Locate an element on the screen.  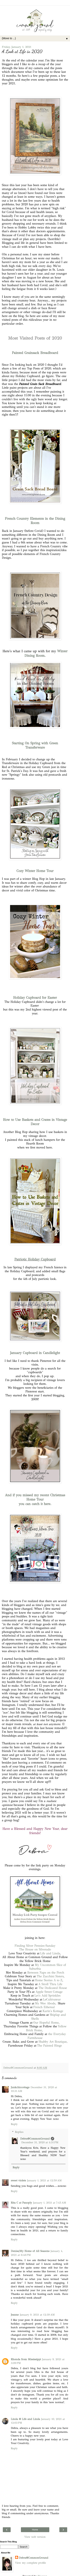
January 1, 2021 at 7:45 AM is located at coordinates (49, 2202).